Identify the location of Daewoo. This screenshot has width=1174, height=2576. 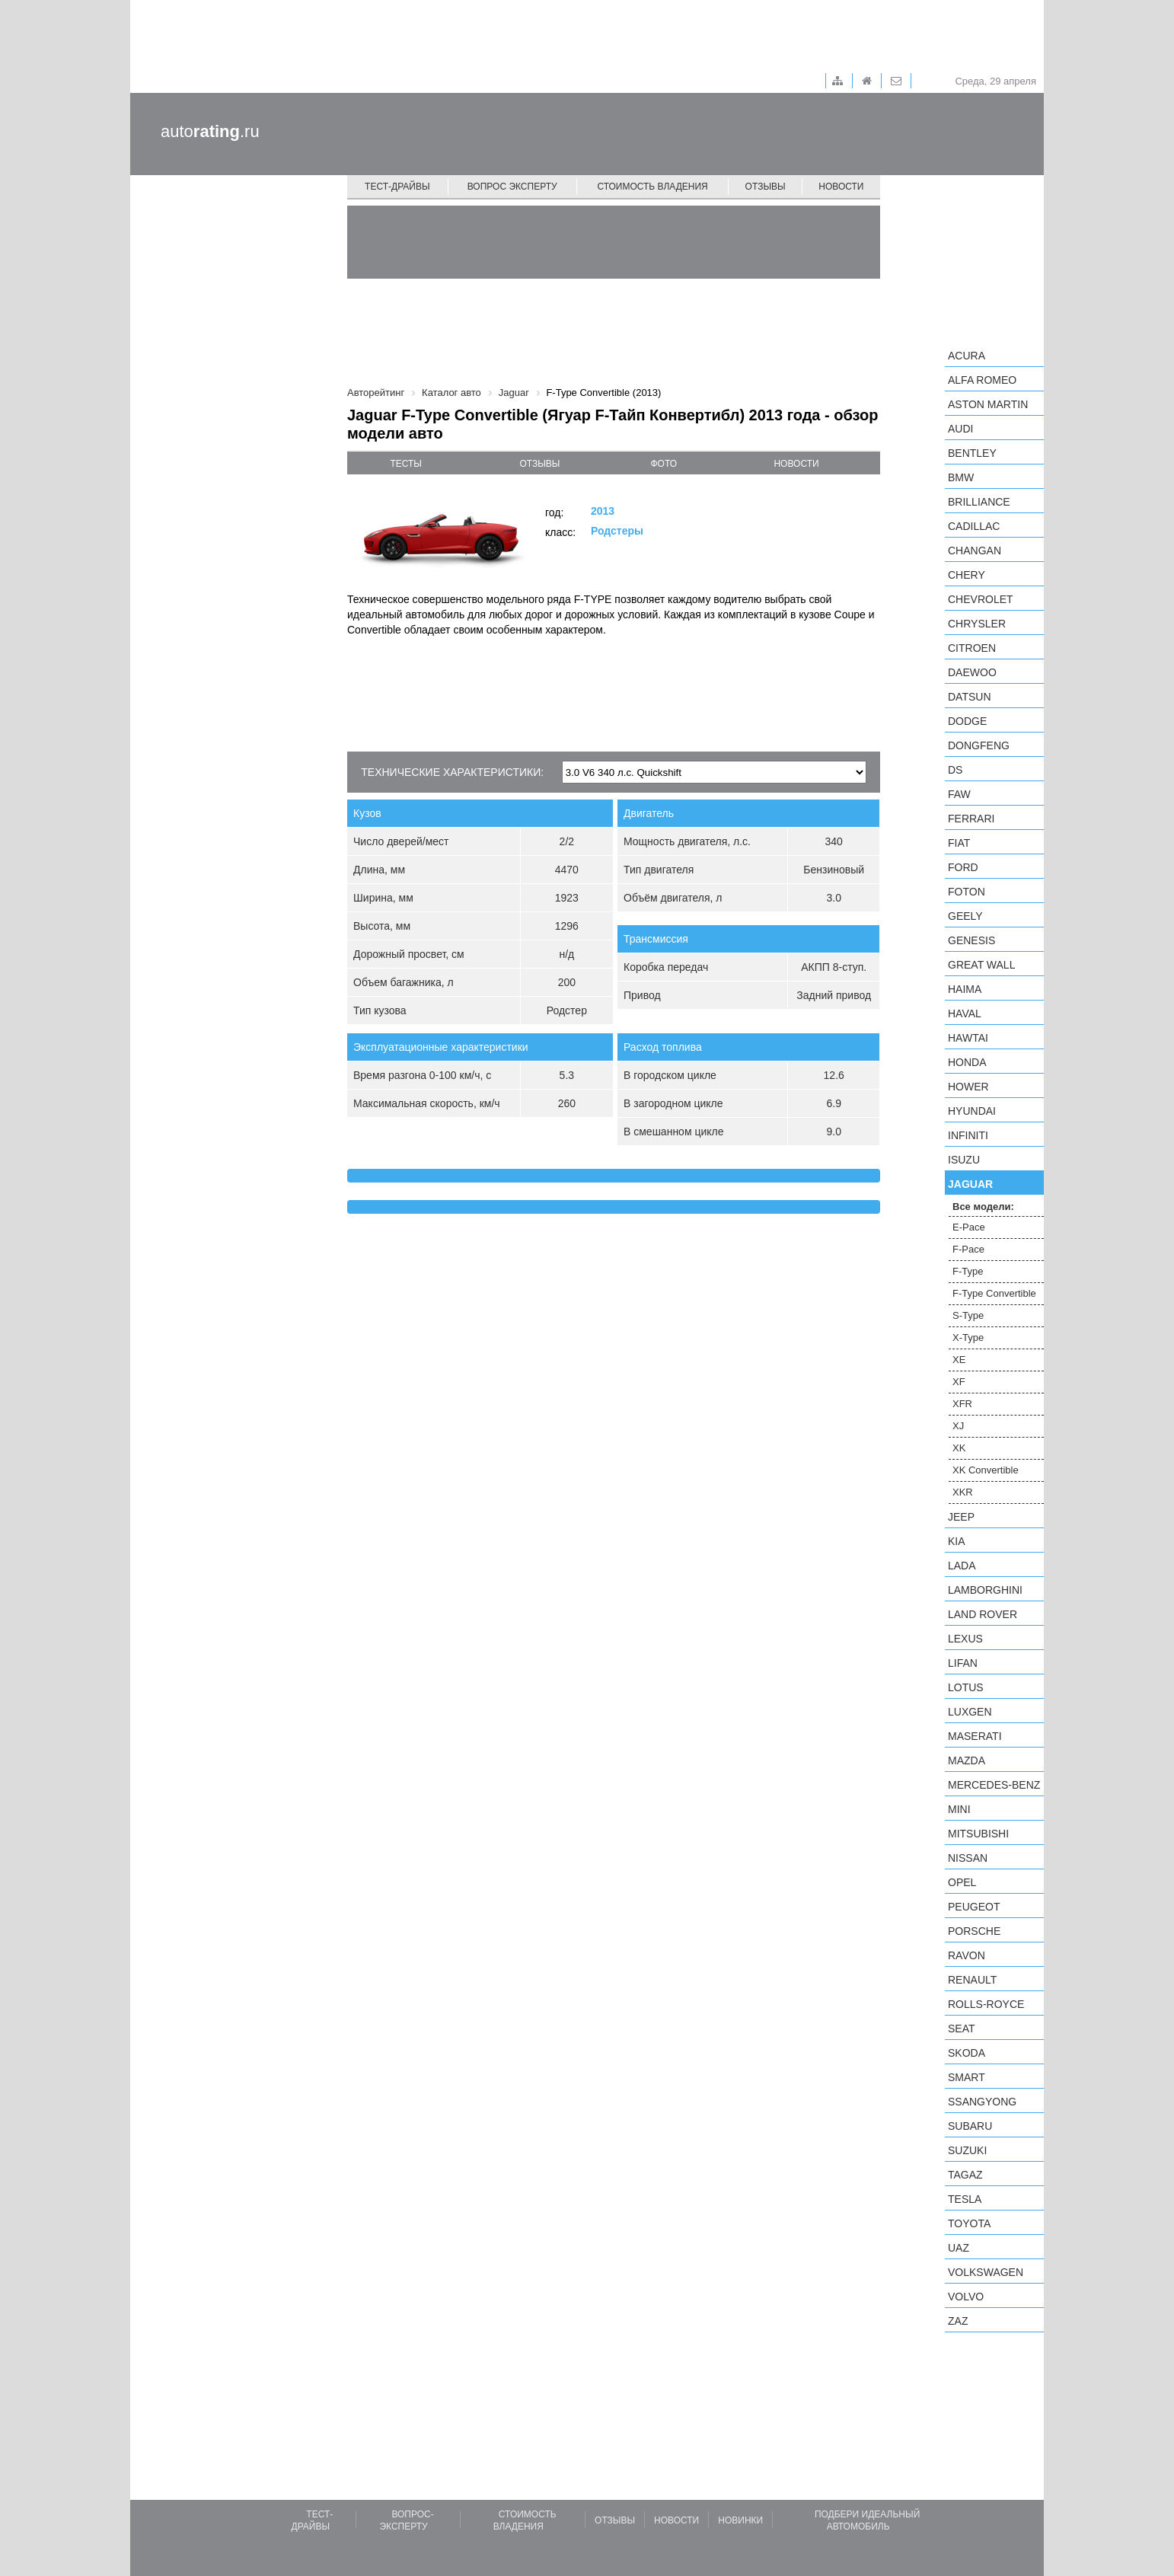
(972, 672).